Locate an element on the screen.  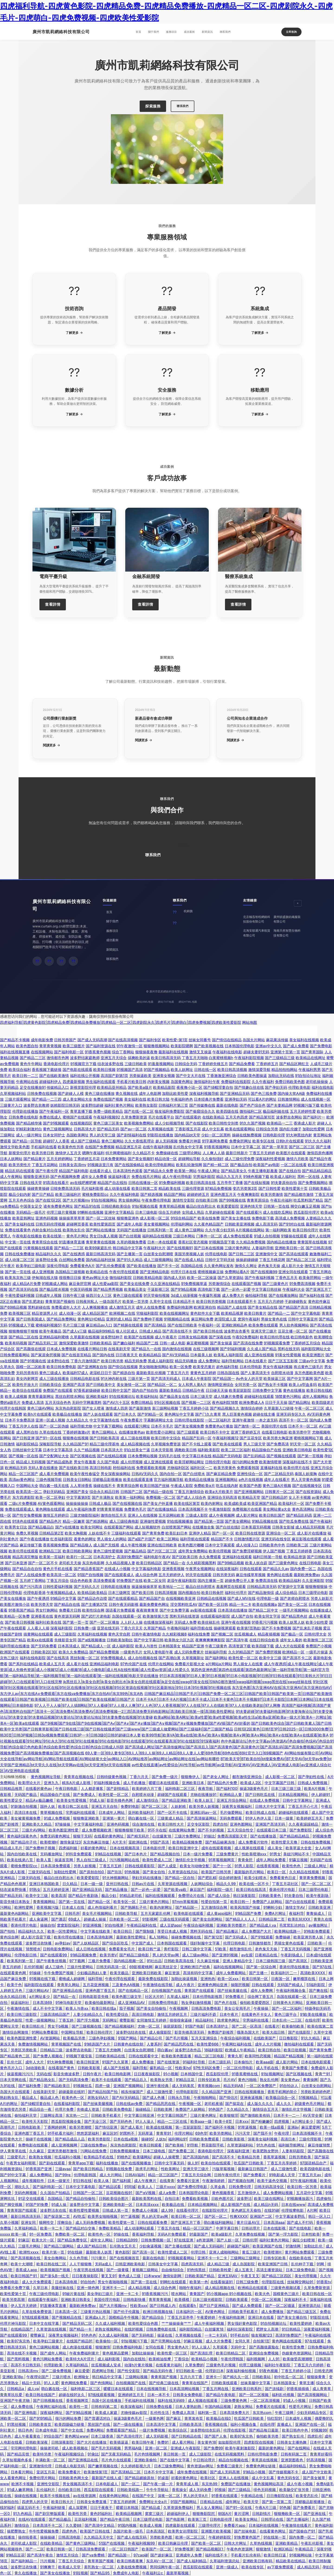
国产视频二区 is located at coordinates (222, 1634).